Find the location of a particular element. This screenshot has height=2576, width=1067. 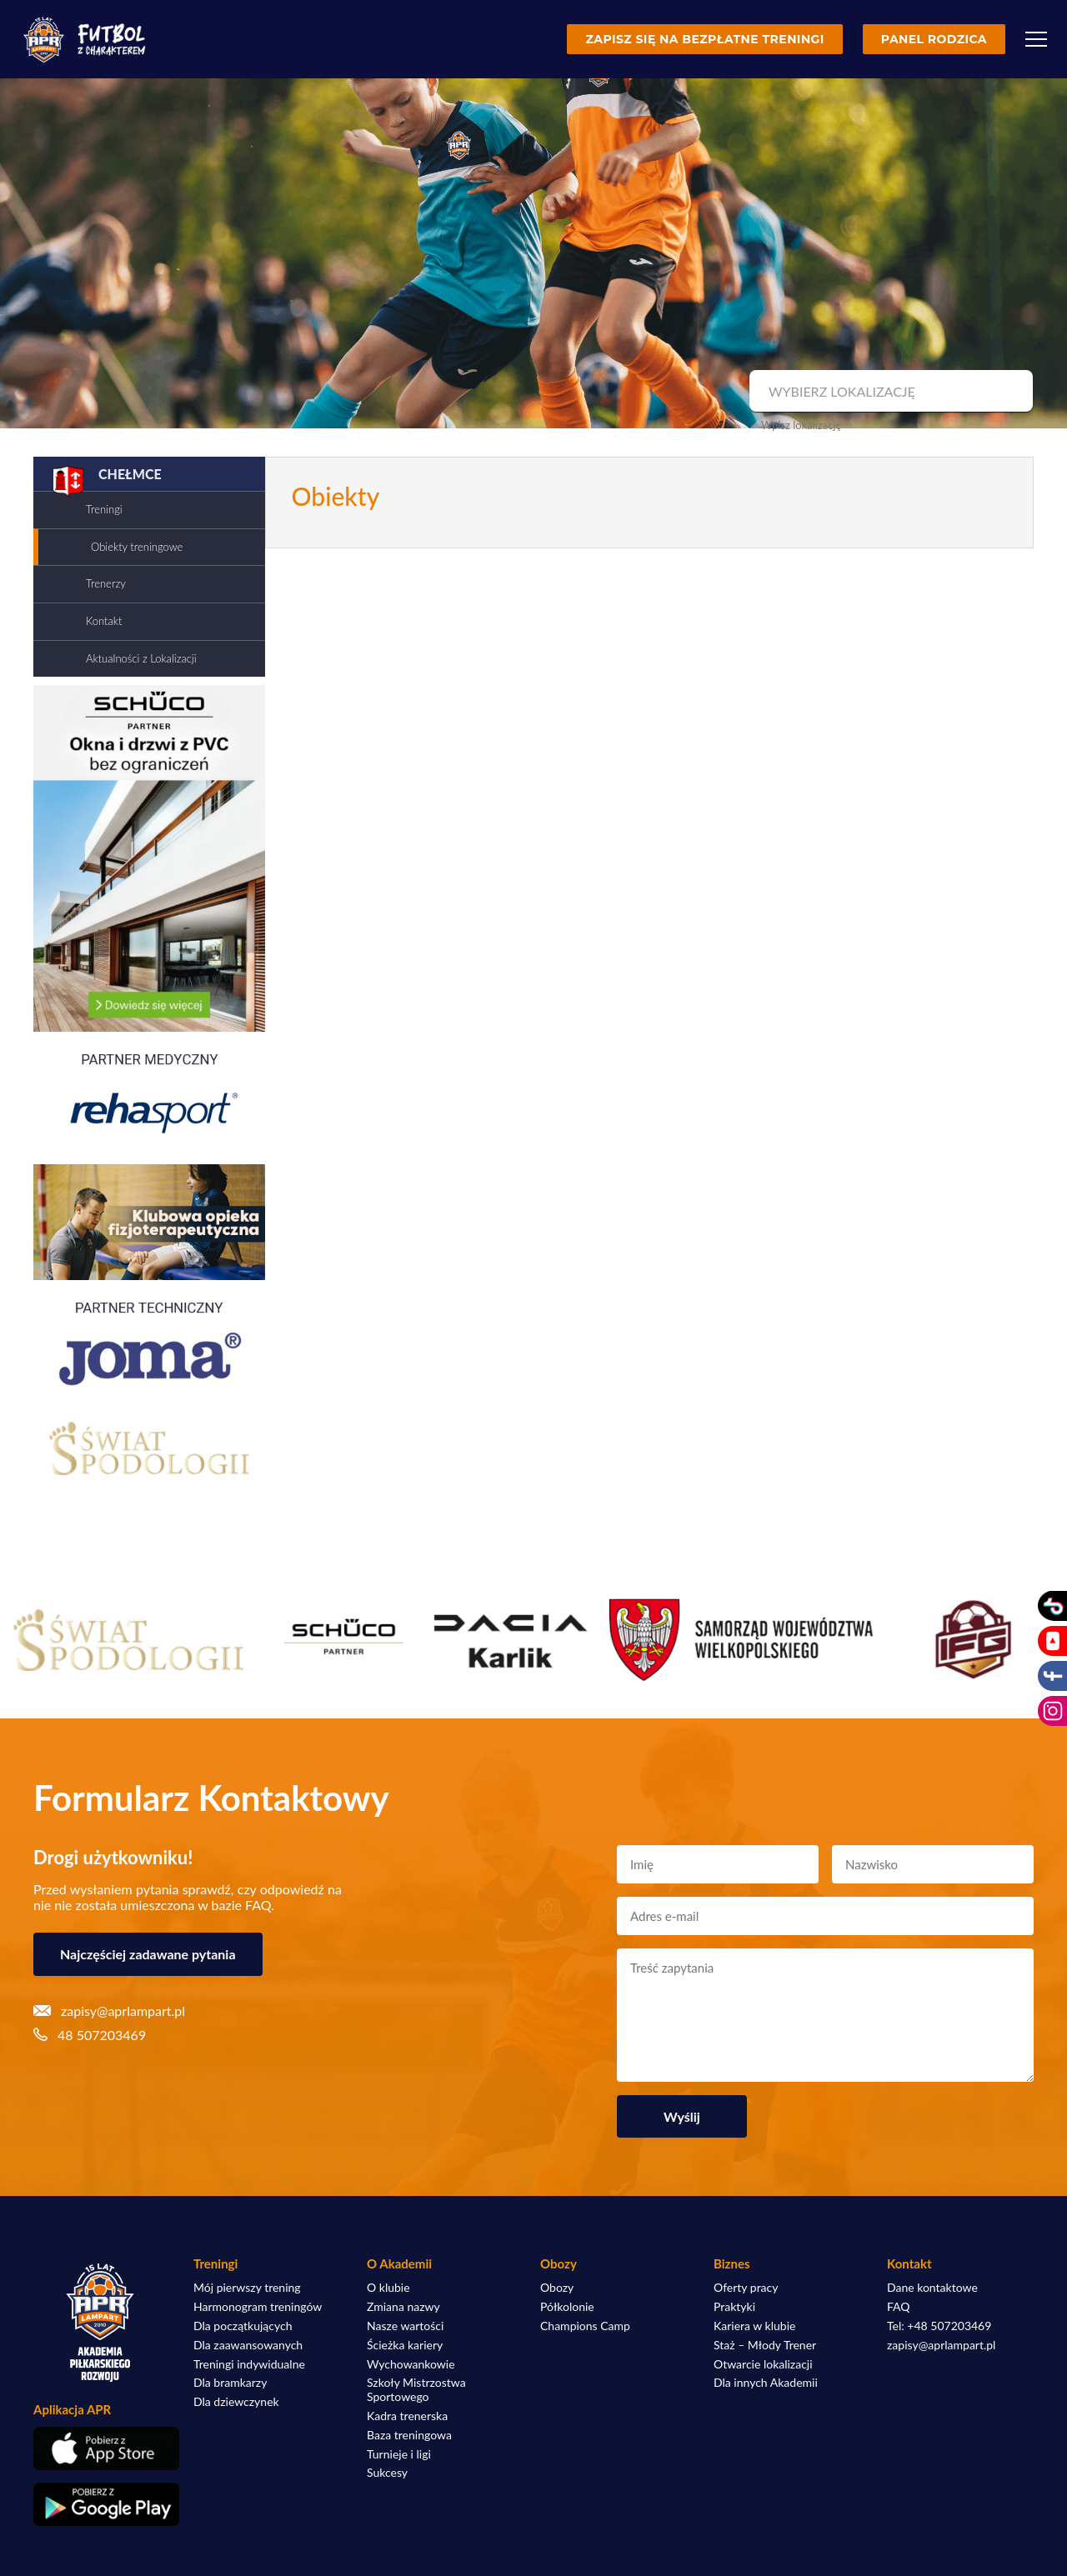

[Pobierz aplikację z Google Play] is located at coordinates (100, 2504).